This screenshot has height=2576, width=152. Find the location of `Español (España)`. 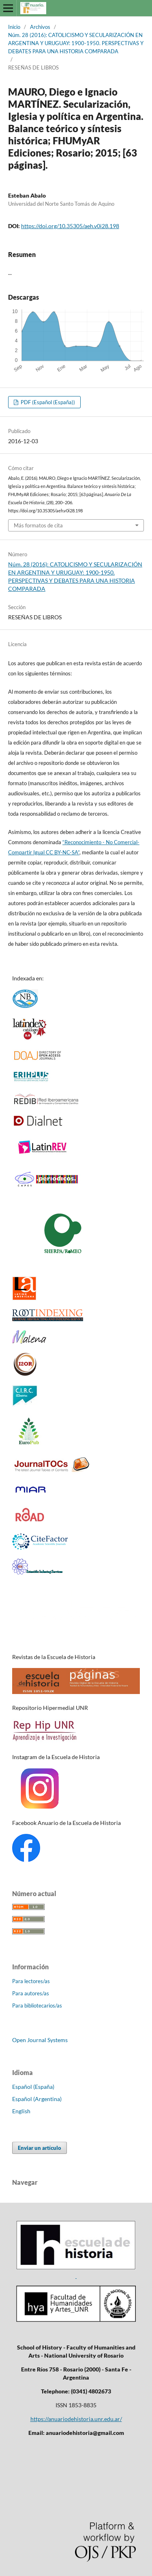

Español (España) is located at coordinates (33, 2086).